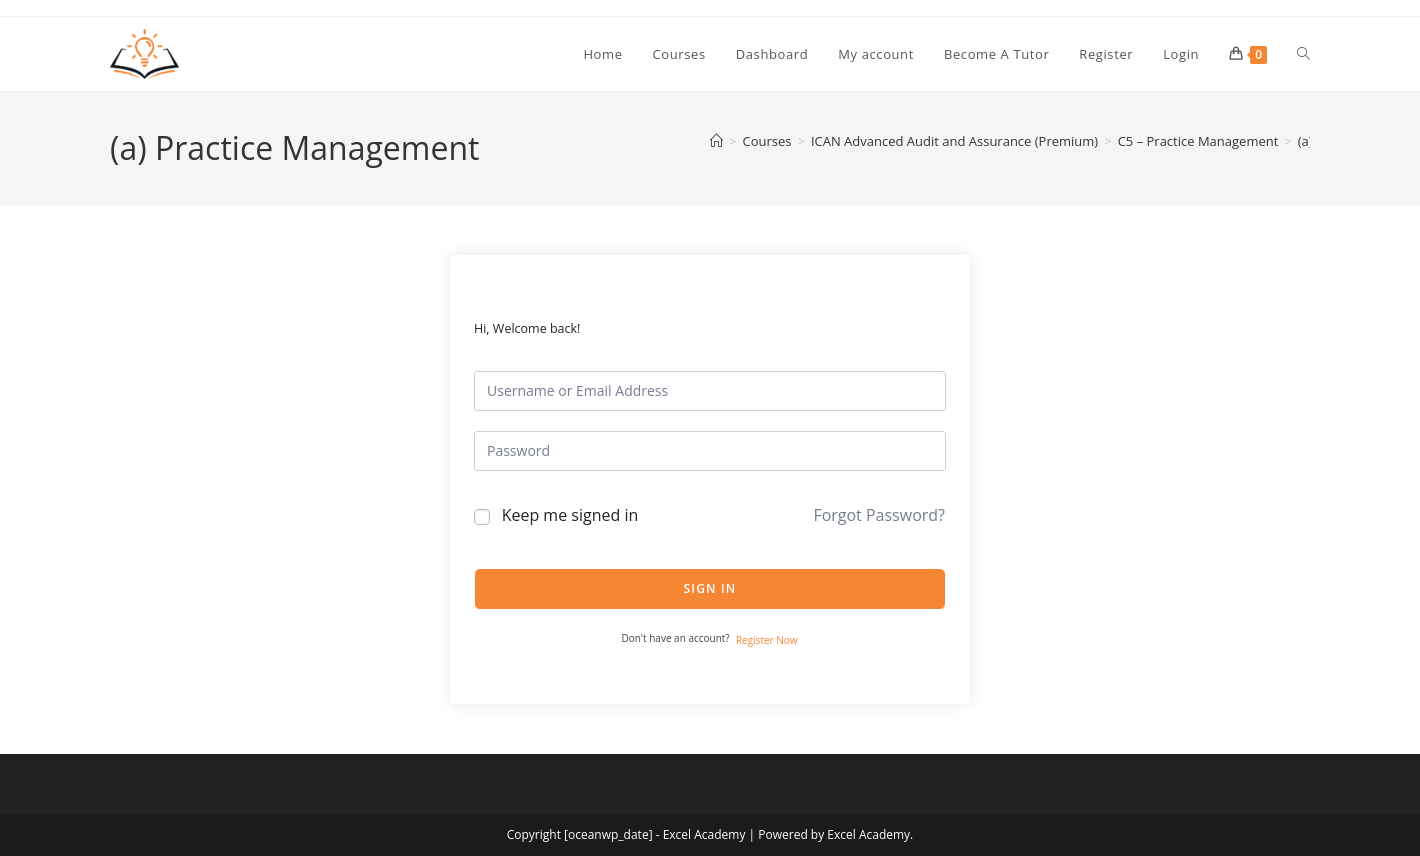 This screenshot has width=1420, height=856. Describe the element at coordinates (716, 141) in the screenshot. I see `[Home]` at that location.